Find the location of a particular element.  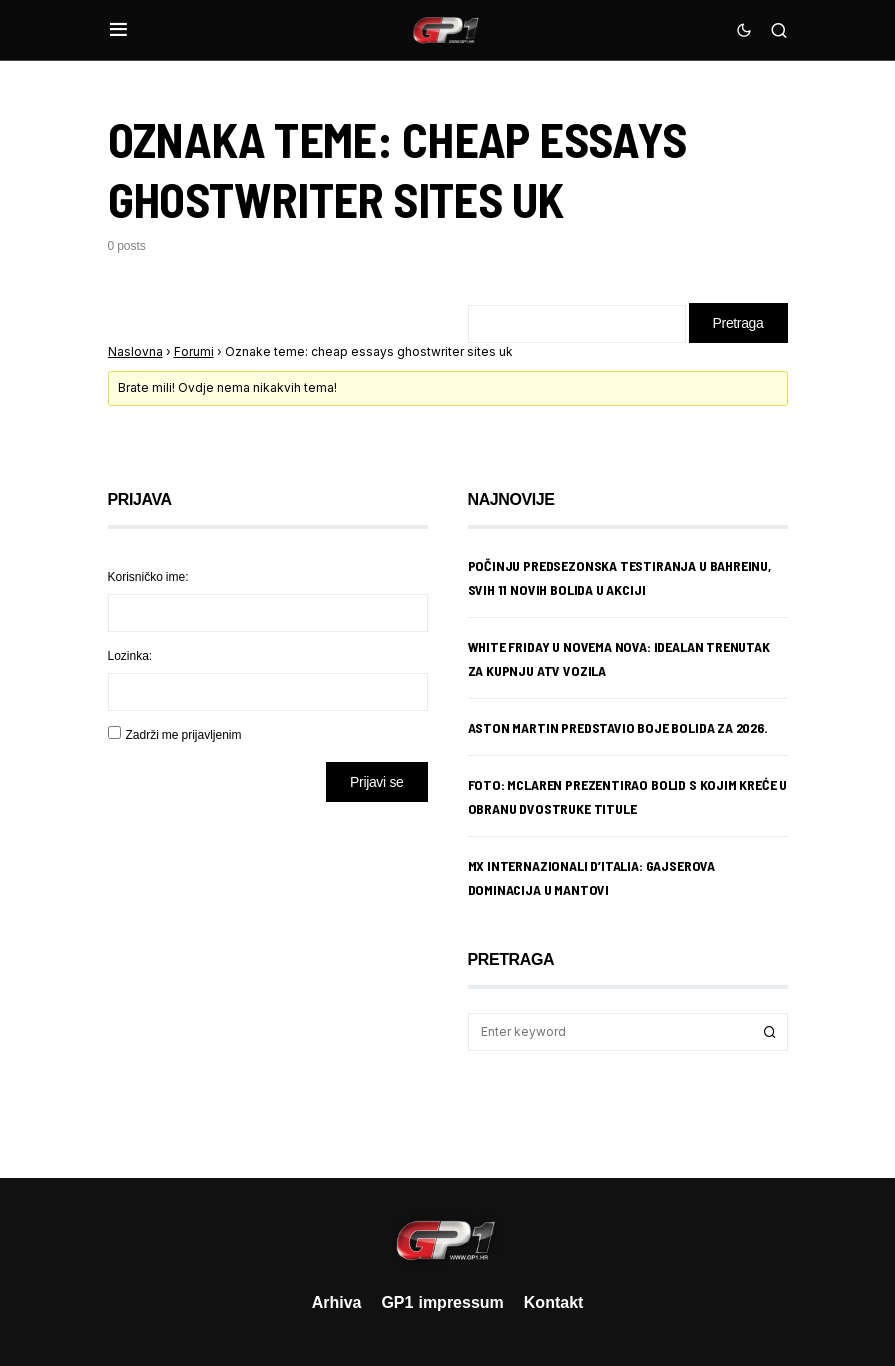

Prijavi se is located at coordinates (376, 781).